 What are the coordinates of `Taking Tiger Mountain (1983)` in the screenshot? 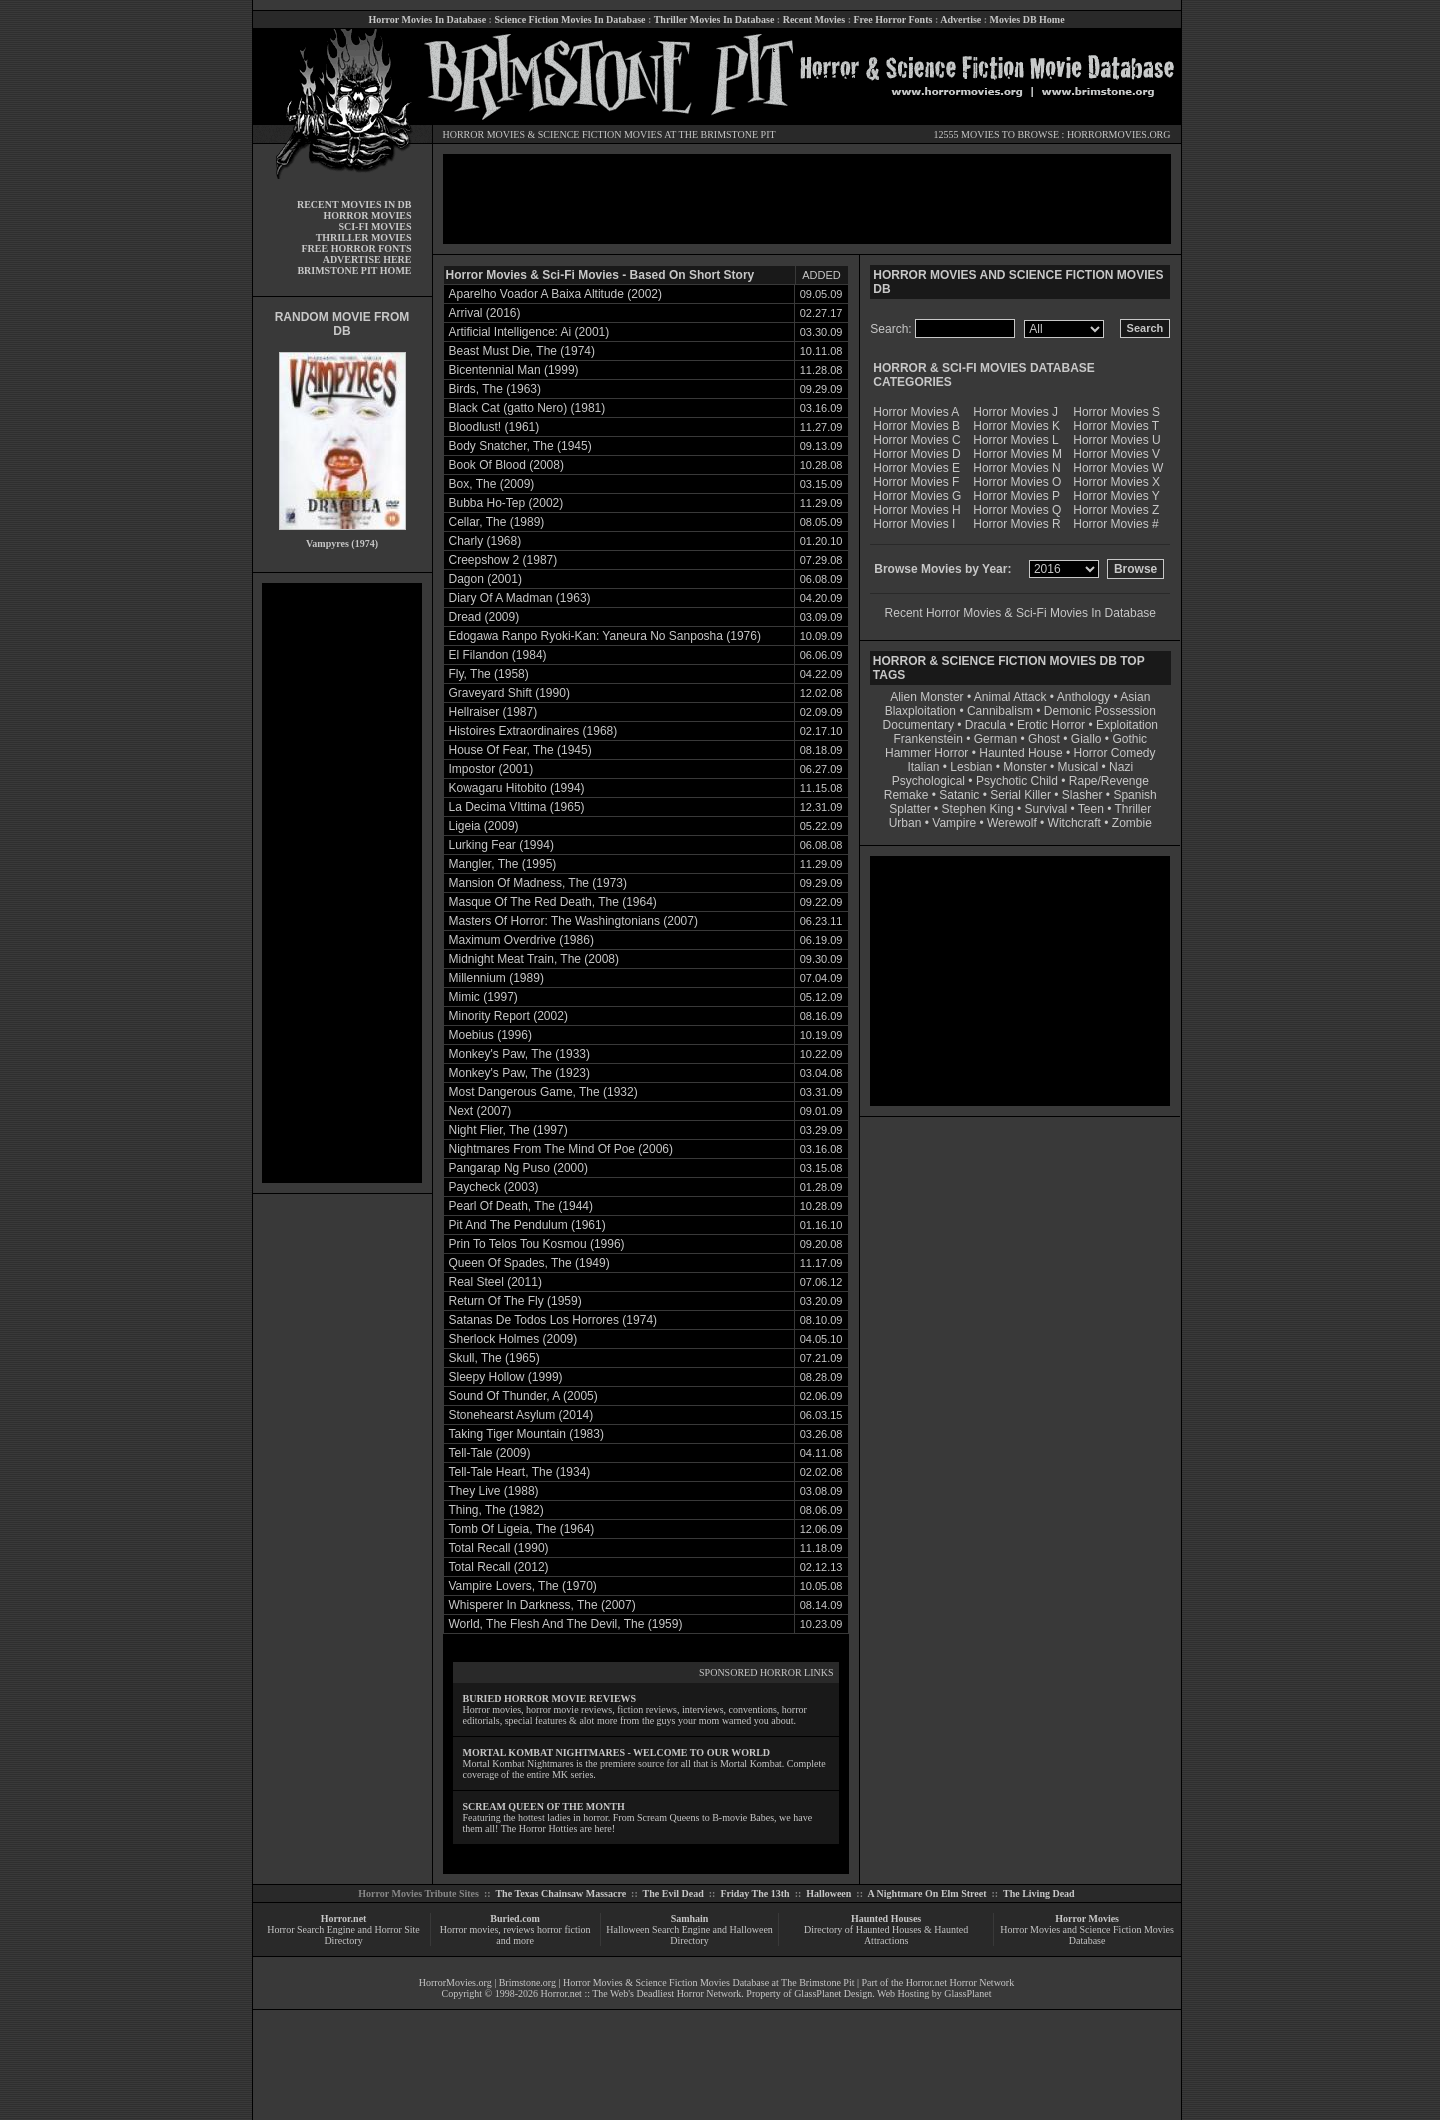 It's located at (526, 1434).